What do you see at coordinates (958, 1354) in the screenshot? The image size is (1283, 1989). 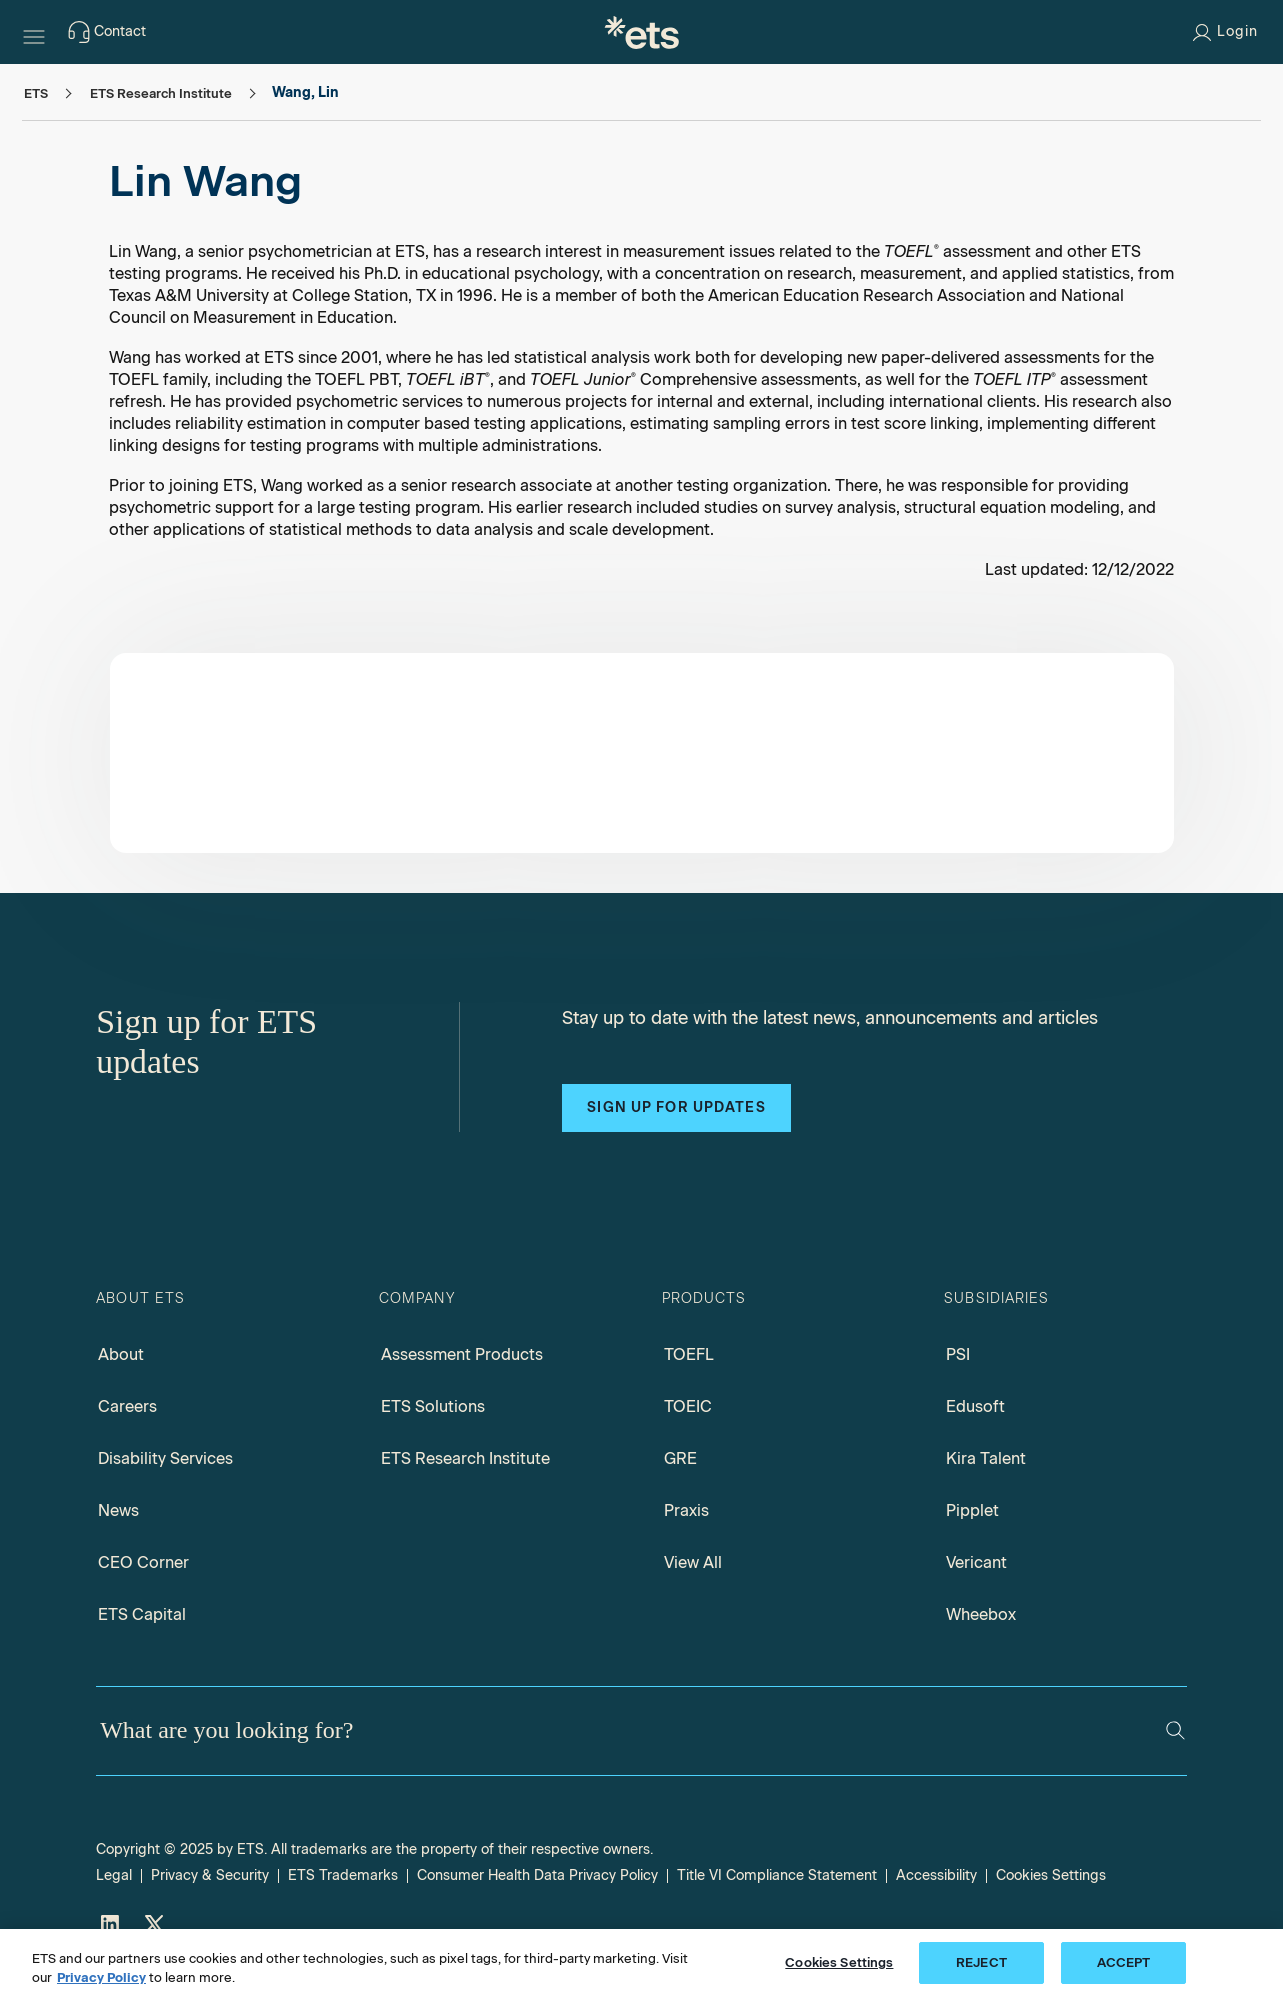 I see `PSI` at bounding box center [958, 1354].